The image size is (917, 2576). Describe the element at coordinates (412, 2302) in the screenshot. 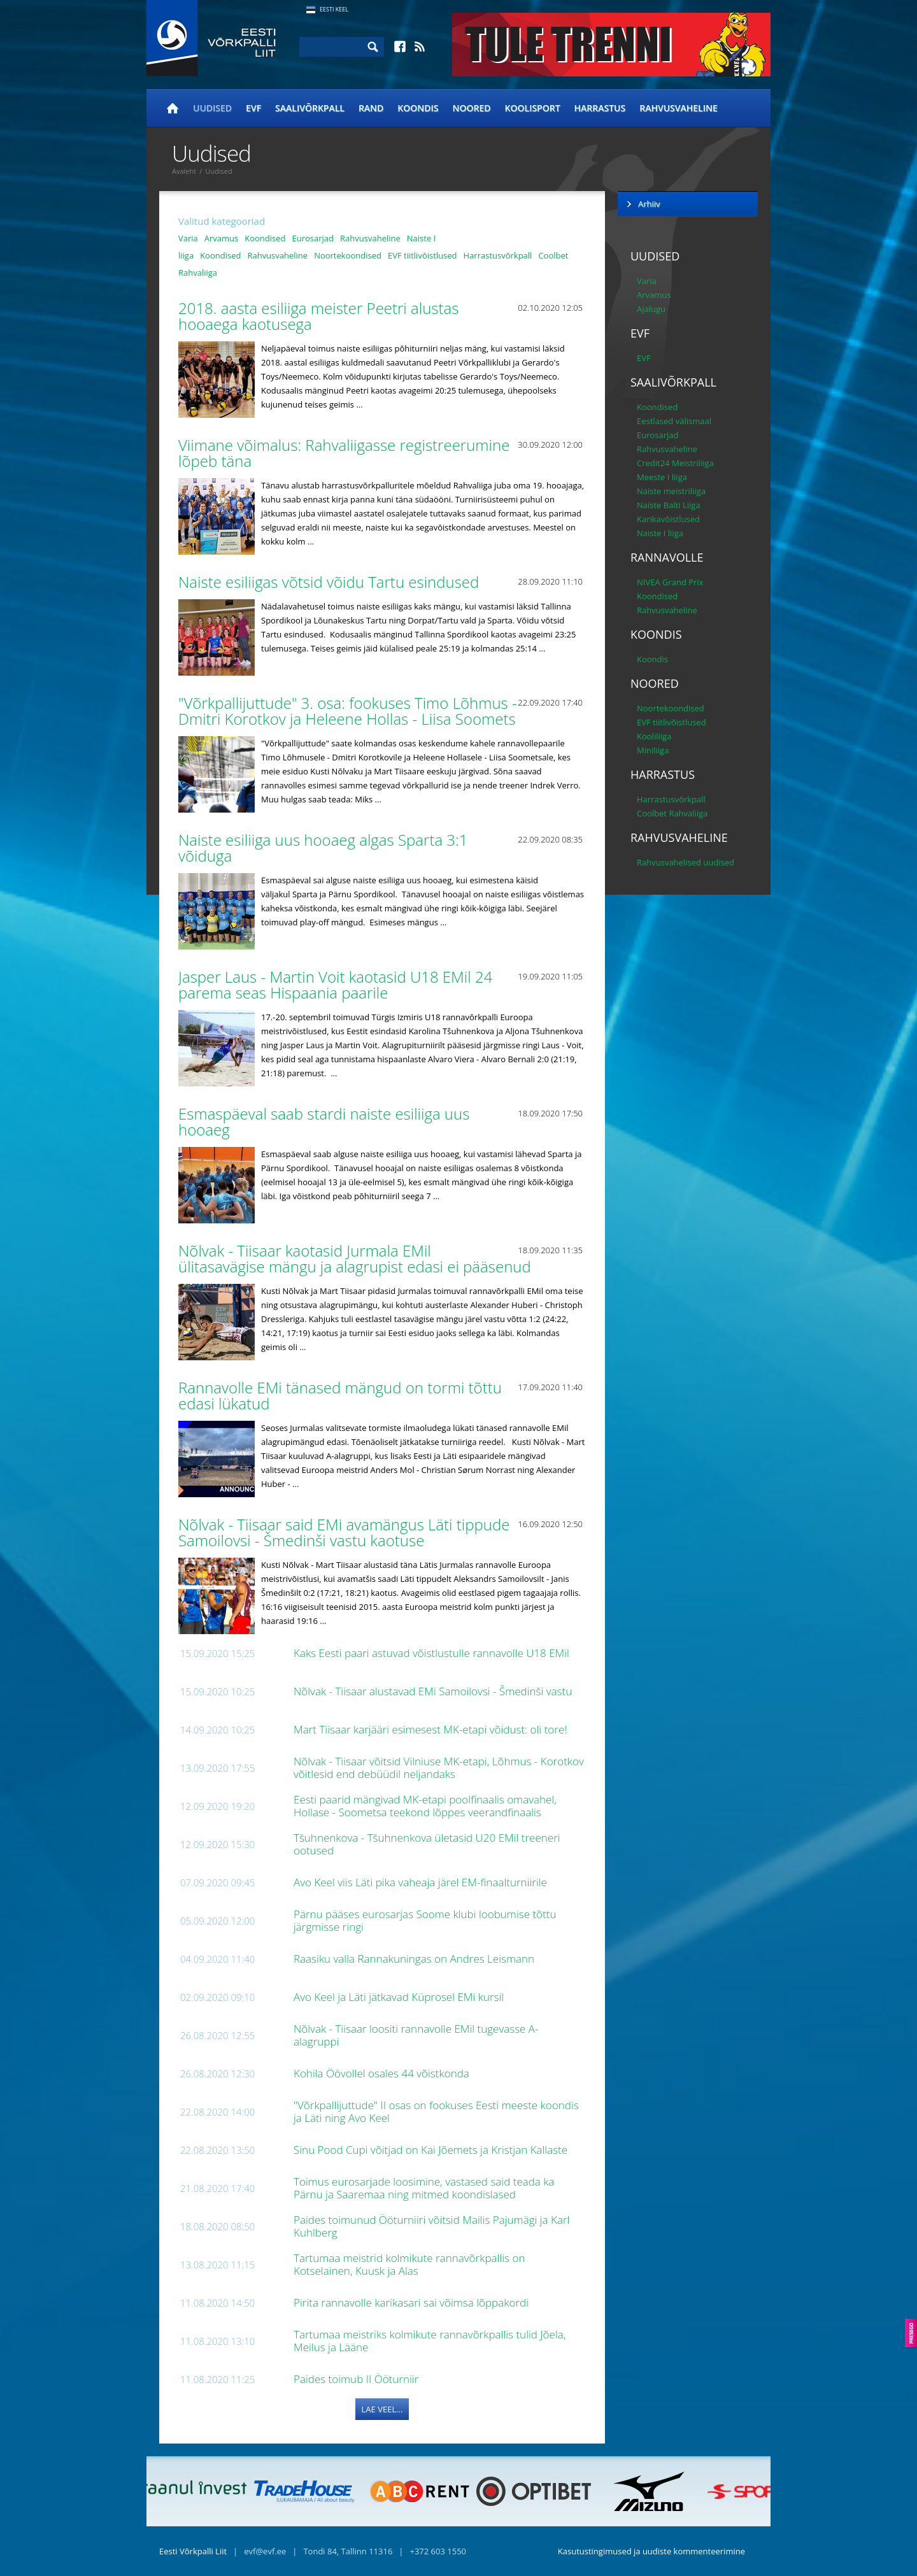

I see `Pirita rannavolle karikasari sai võimsa lõppakordi` at that location.